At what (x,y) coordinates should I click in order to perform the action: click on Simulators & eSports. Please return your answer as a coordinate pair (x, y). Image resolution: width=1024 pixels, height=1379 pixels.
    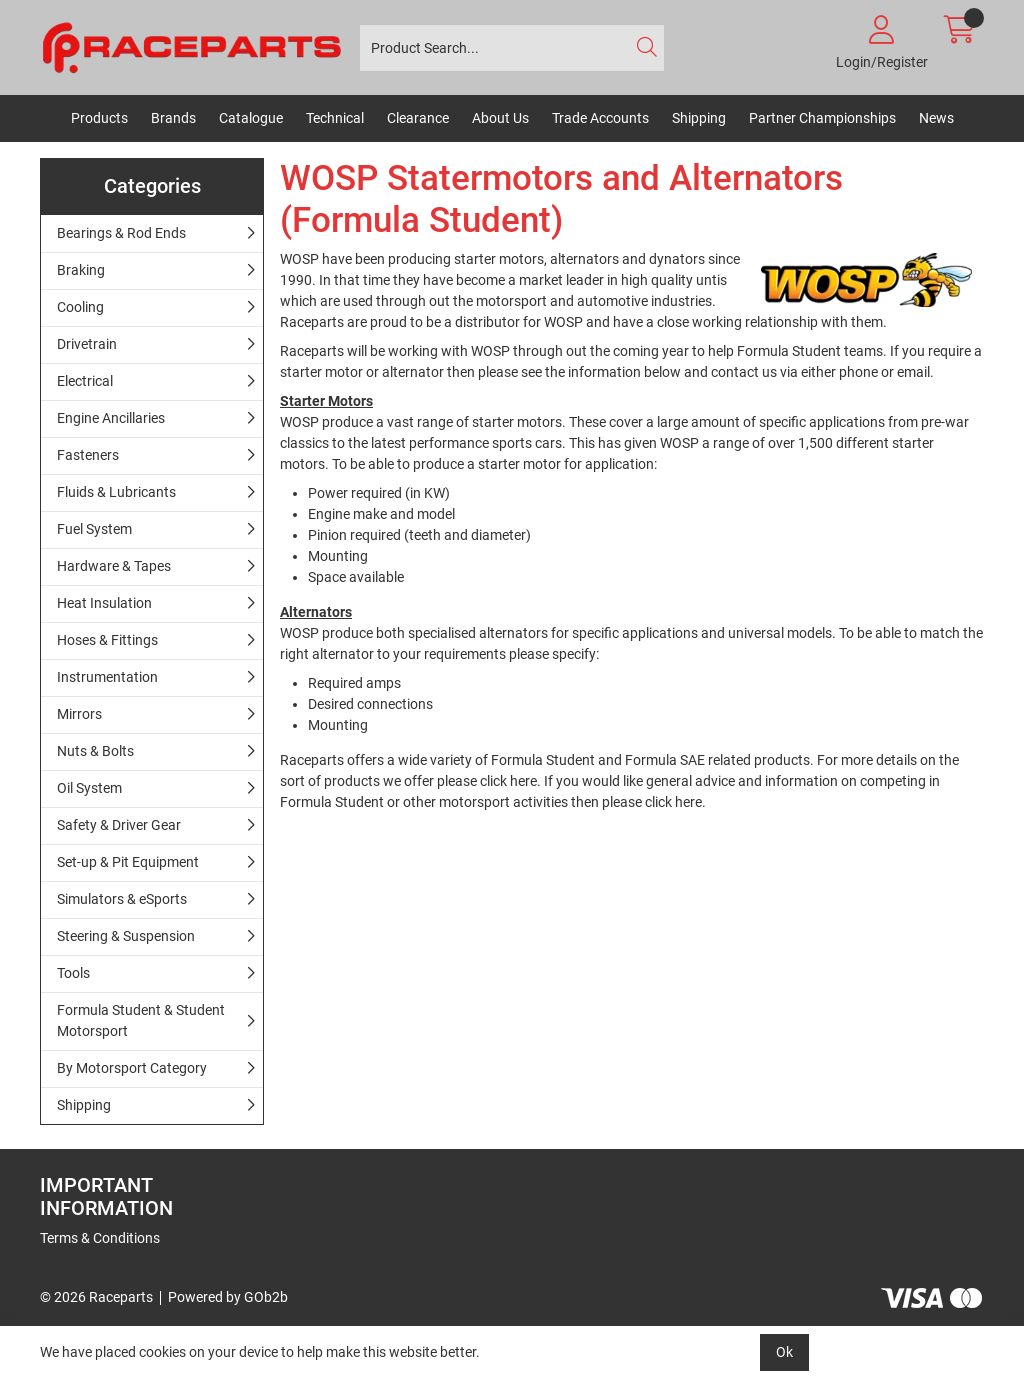
    Looking at the image, I should click on (122, 899).